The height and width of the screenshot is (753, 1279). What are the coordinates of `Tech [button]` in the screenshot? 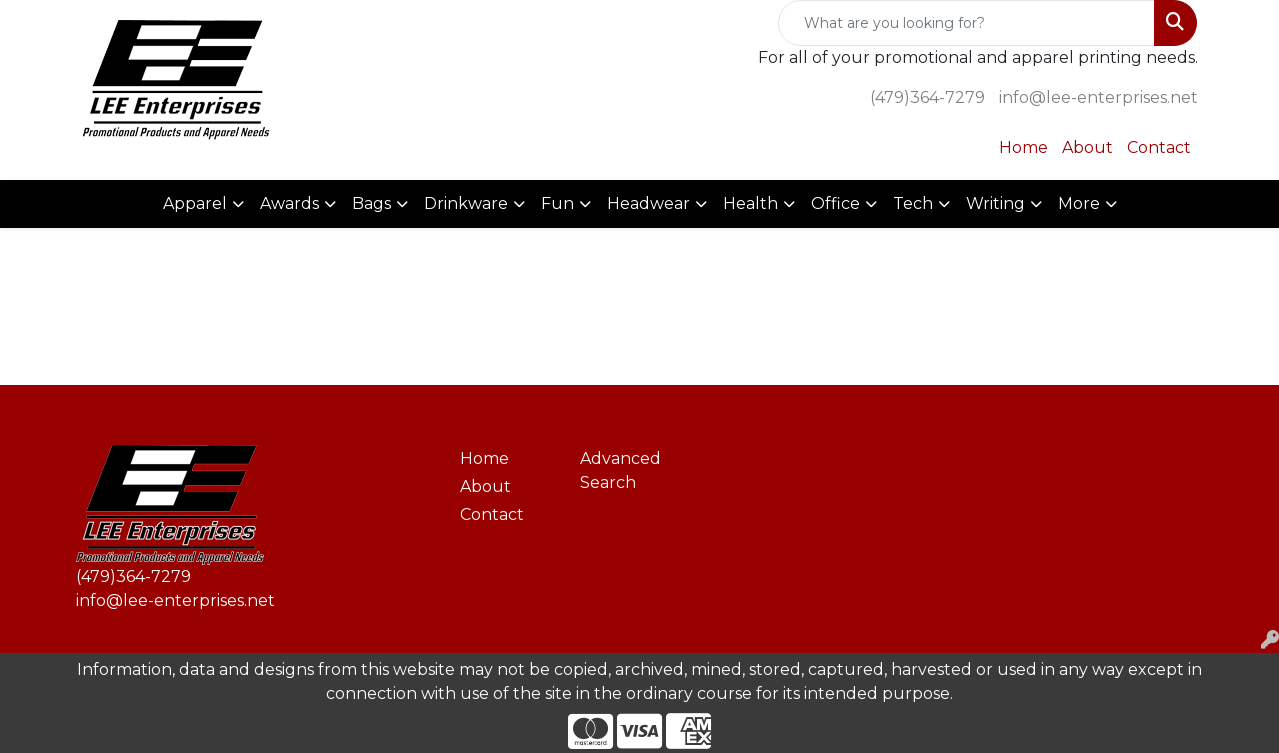 It's located at (913, 203).